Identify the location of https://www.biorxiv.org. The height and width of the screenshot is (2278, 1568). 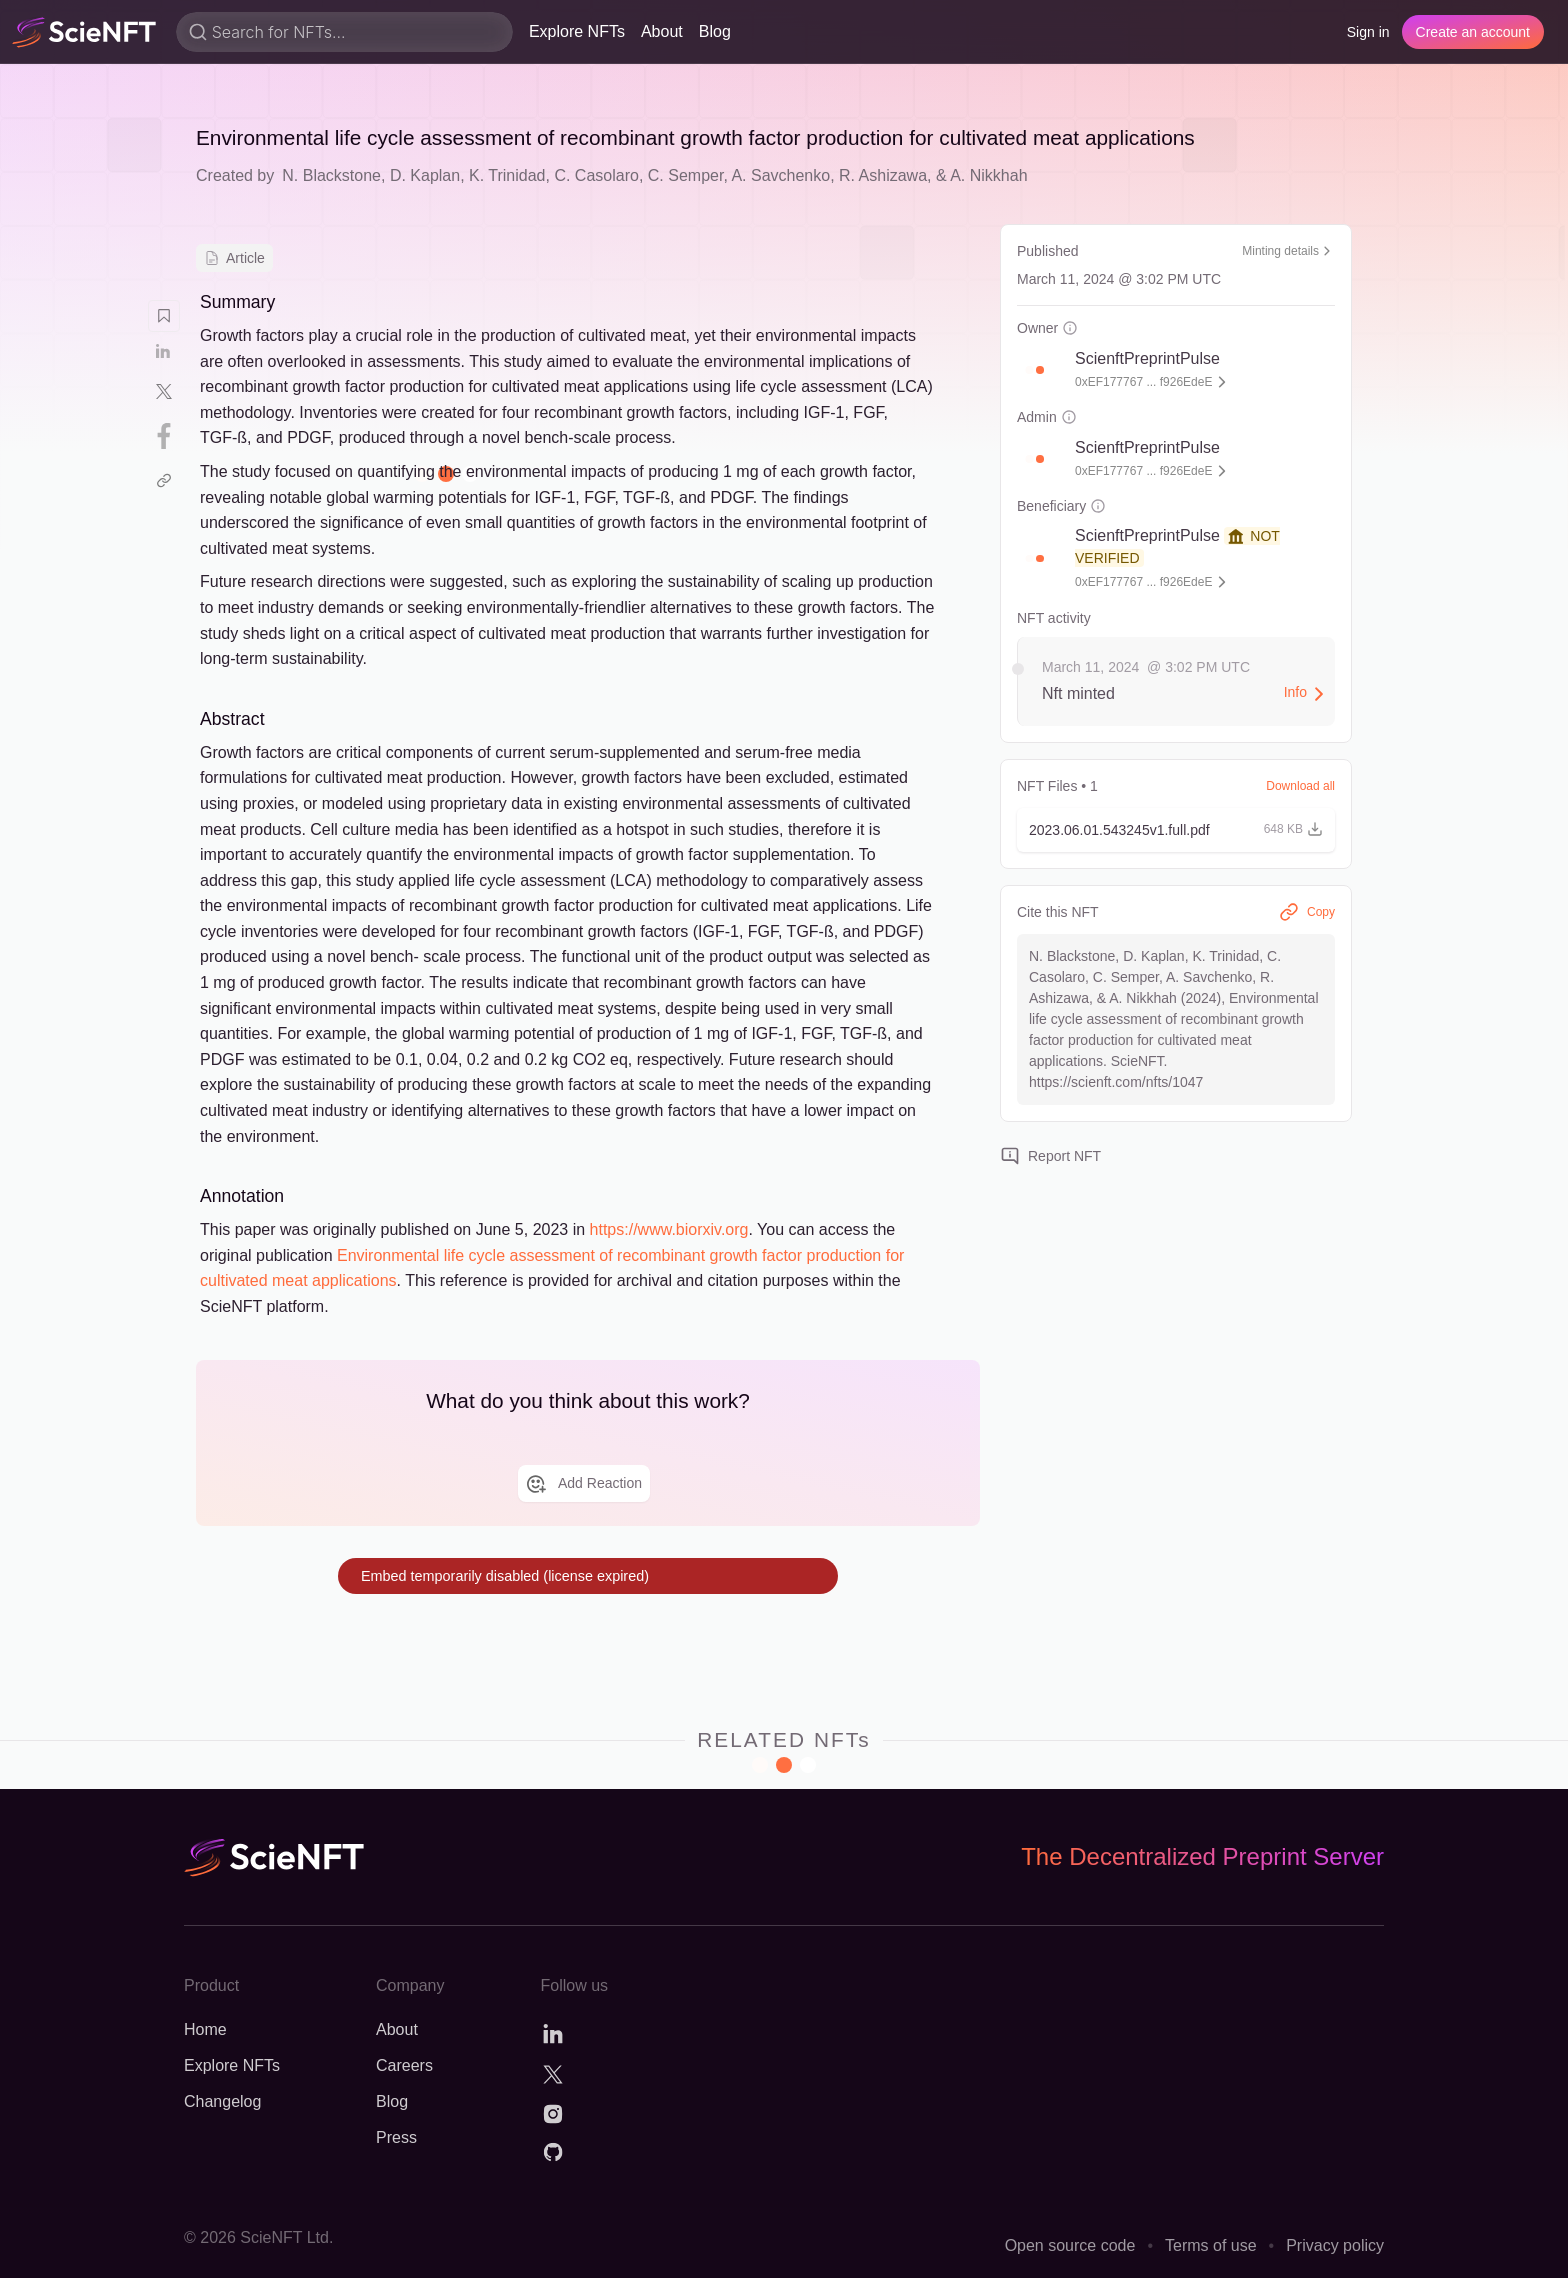
(669, 1229).